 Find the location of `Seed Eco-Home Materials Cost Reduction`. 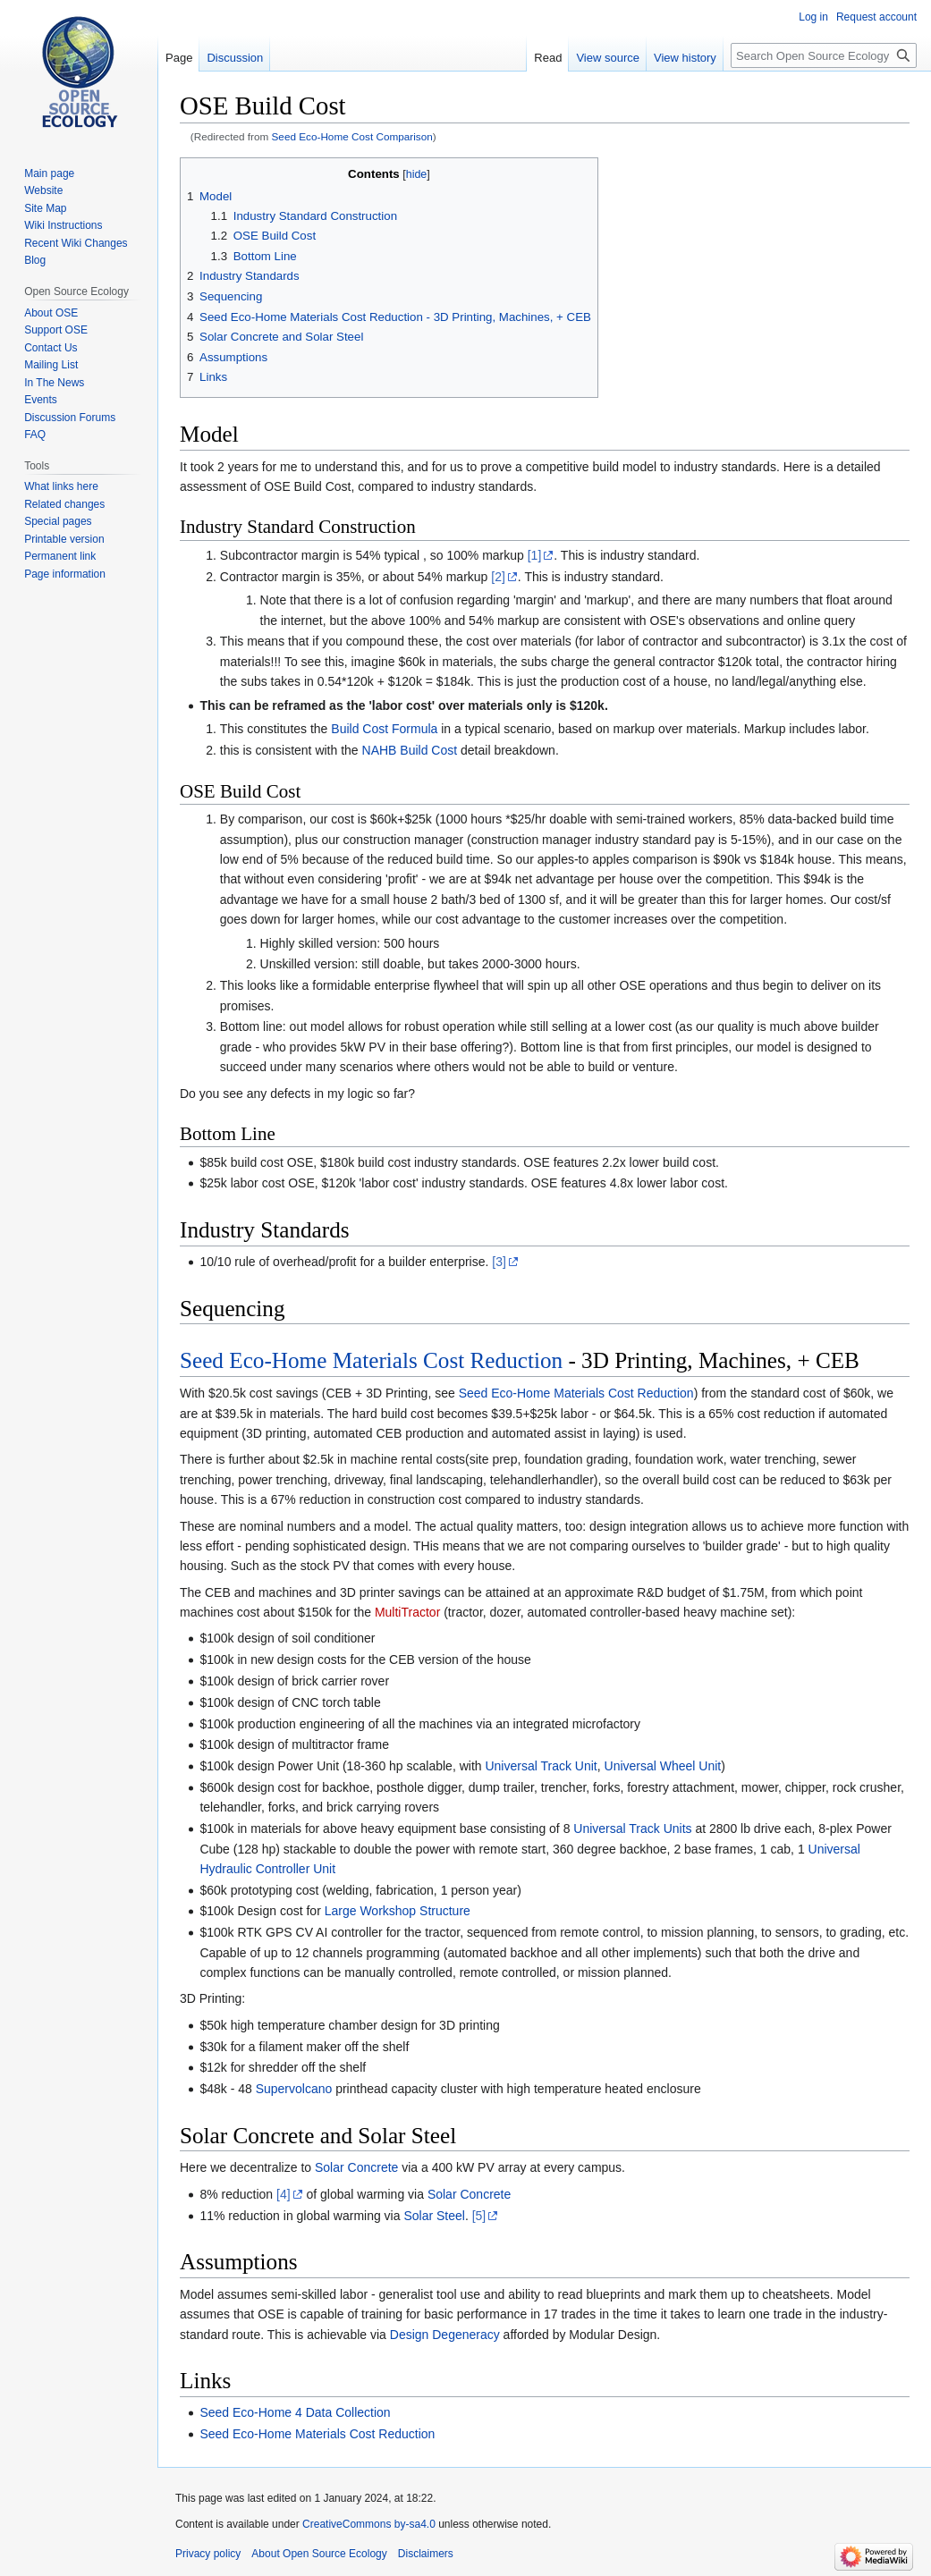

Seed Eco-Home Materials Cost Reduction is located at coordinates (371, 1360).